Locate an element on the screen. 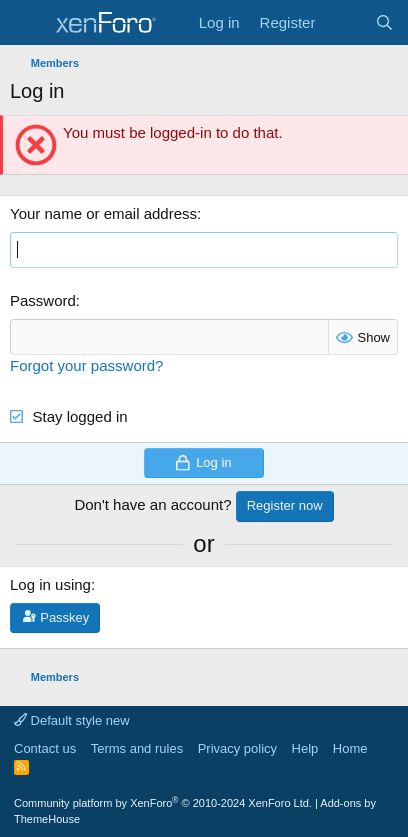 The height and width of the screenshot is (837, 408). [What's new] is located at coordinates (344, 22).